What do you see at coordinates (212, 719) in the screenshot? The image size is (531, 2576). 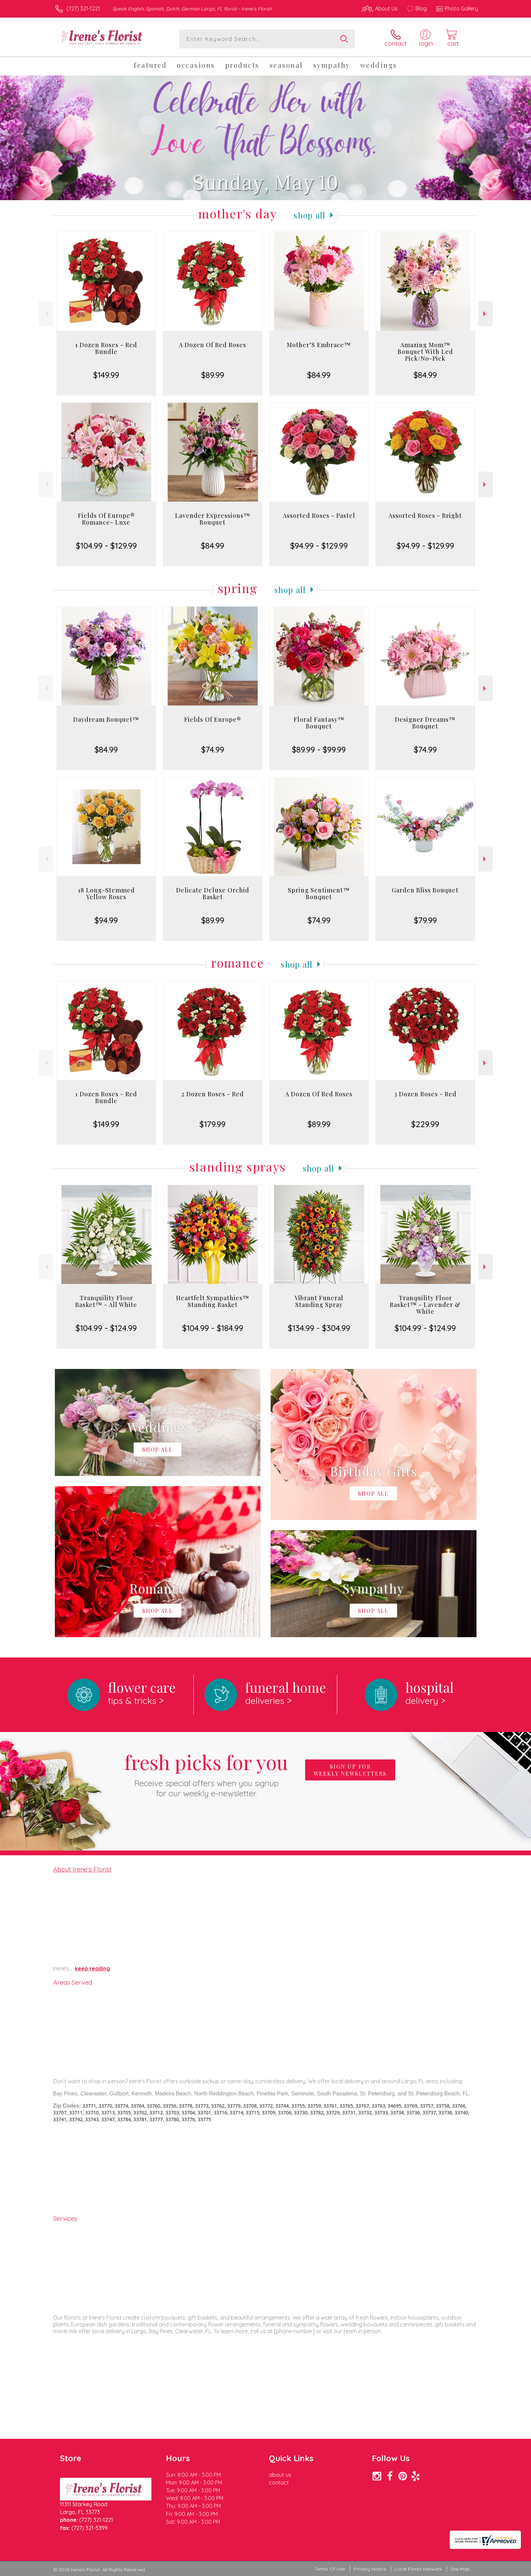 I see `Fields Of Europe®` at bounding box center [212, 719].